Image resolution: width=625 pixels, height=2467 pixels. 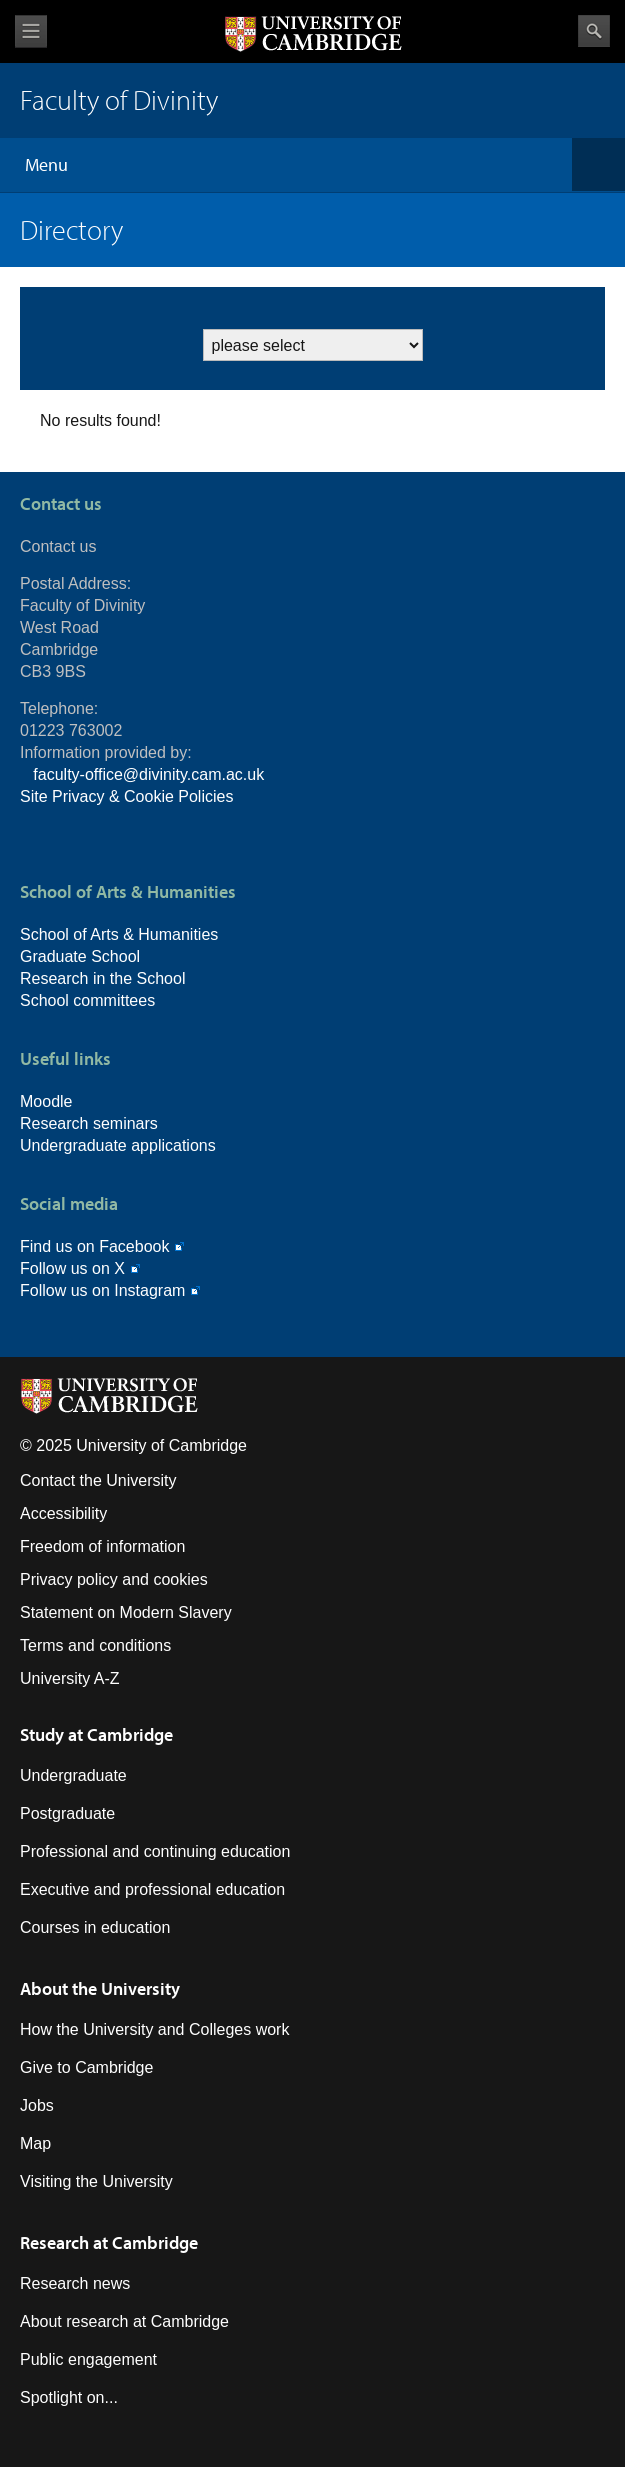 What do you see at coordinates (126, 1612) in the screenshot?
I see `Statement on Modern Slavery` at bounding box center [126, 1612].